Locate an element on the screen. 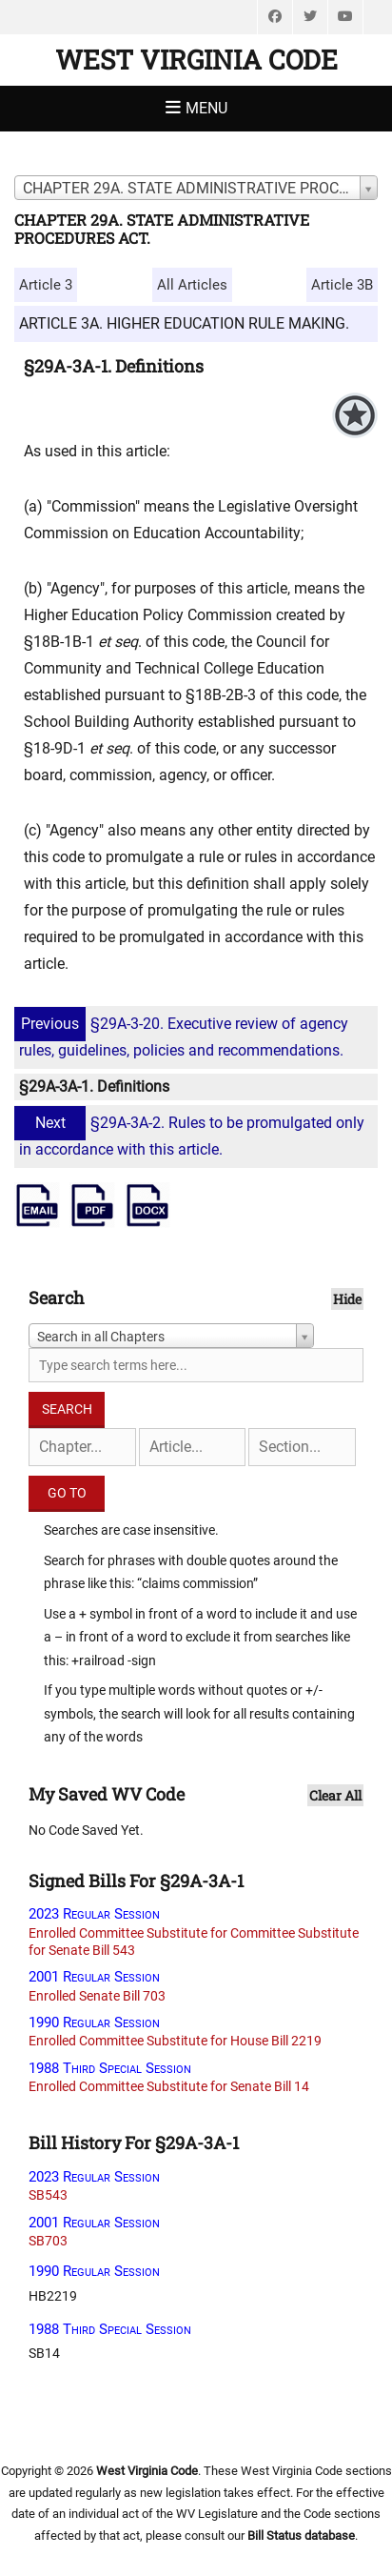 This screenshot has height=2576, width=392. Article 3B is located at coordinates (342, 284).